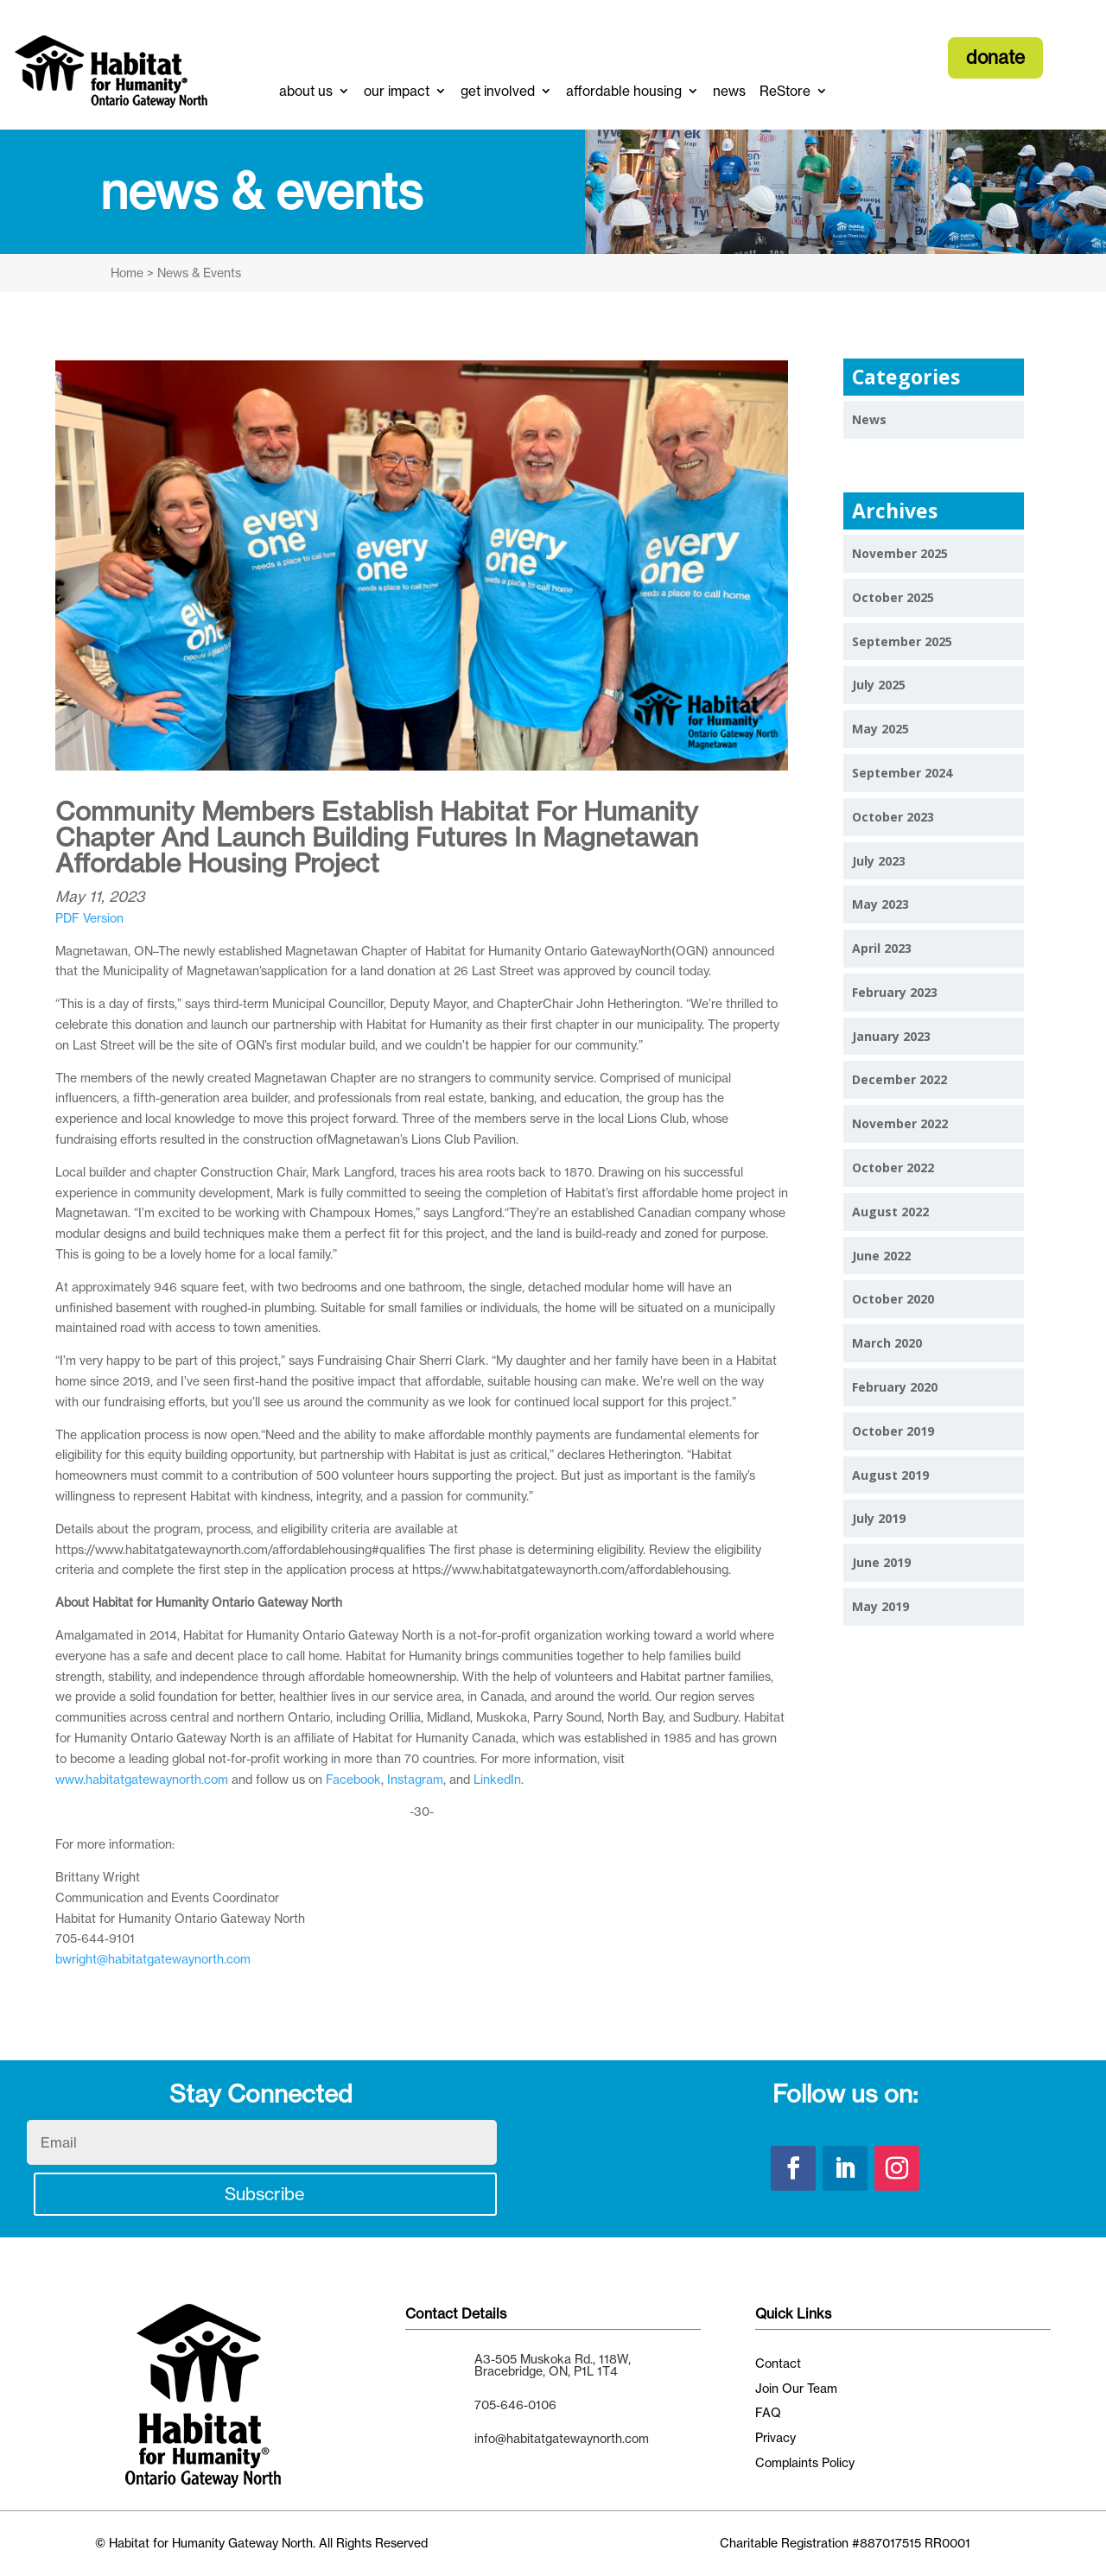 Image resolution: width=1106 pixels, height=2576 pixels. I want to click on news, so click(729, 91).